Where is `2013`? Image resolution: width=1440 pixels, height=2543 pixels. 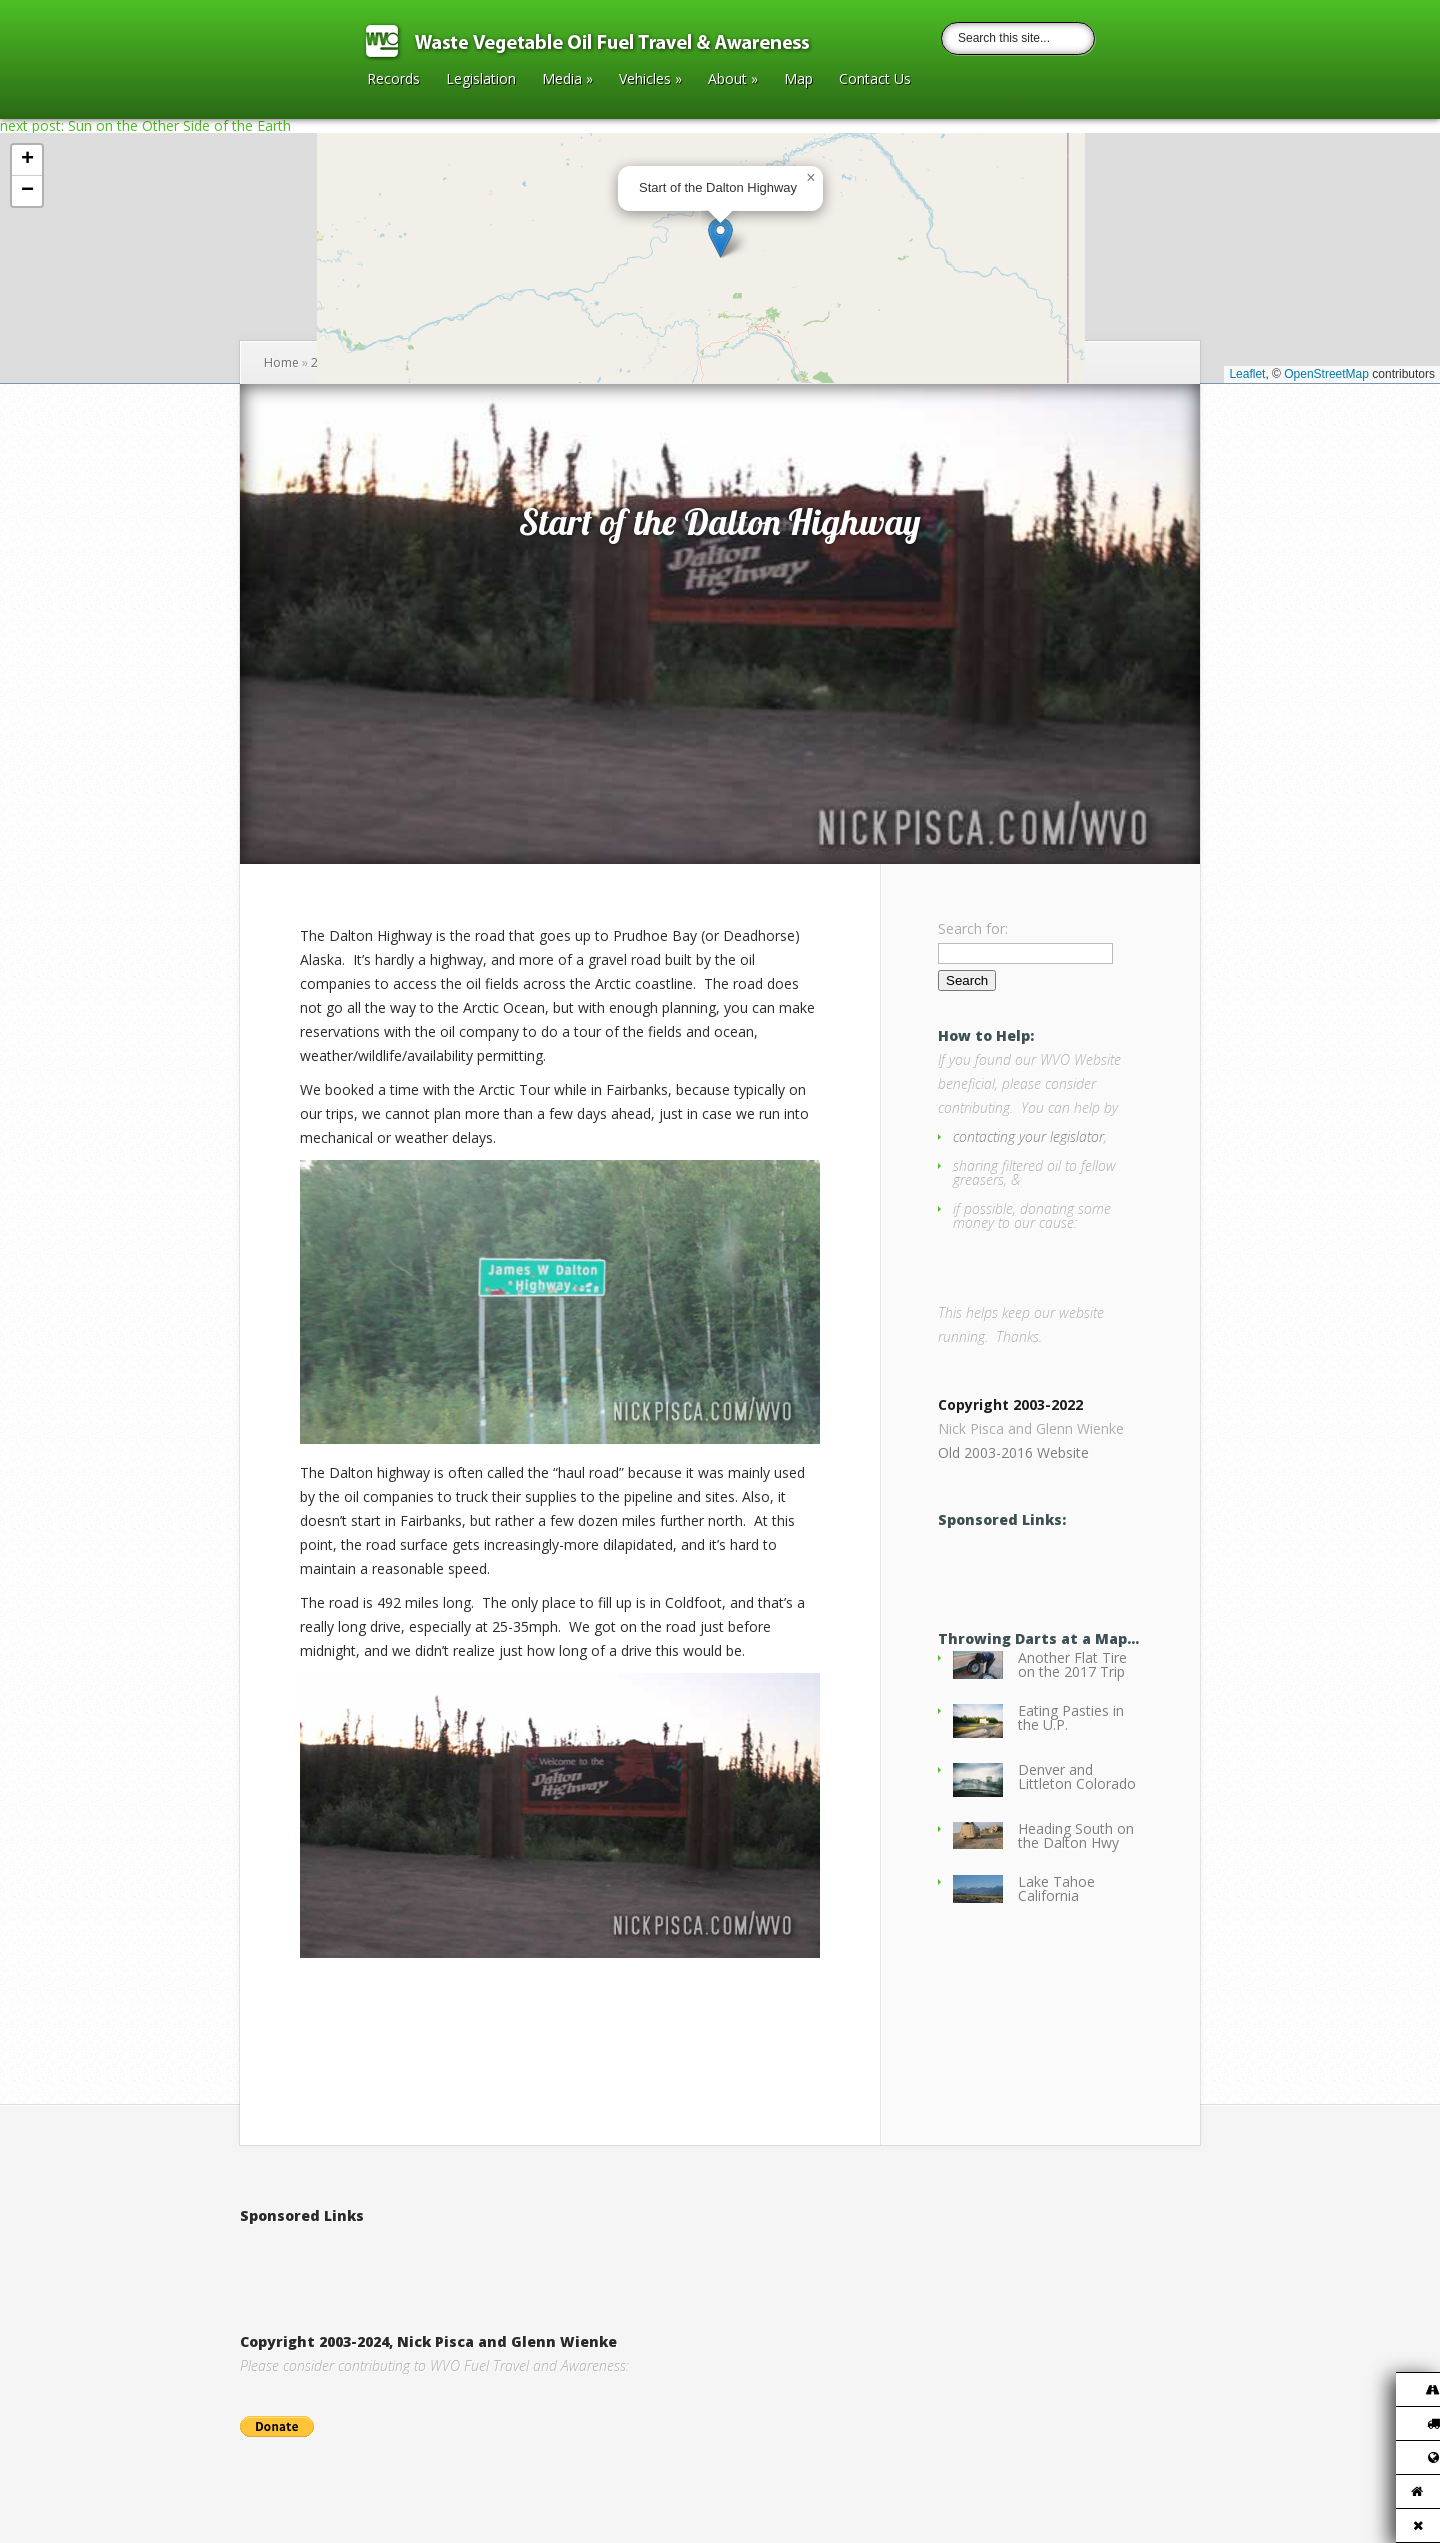
2013 is located at coordinates (325, 362).